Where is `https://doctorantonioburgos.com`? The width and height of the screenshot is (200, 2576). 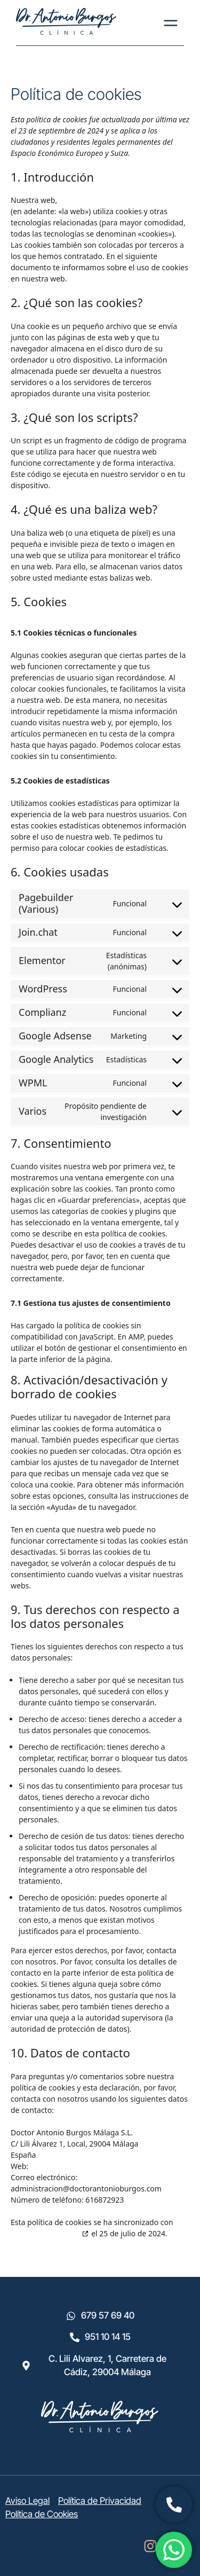 https://doctorantonioburgos.com is located at coordinates (118, 200).